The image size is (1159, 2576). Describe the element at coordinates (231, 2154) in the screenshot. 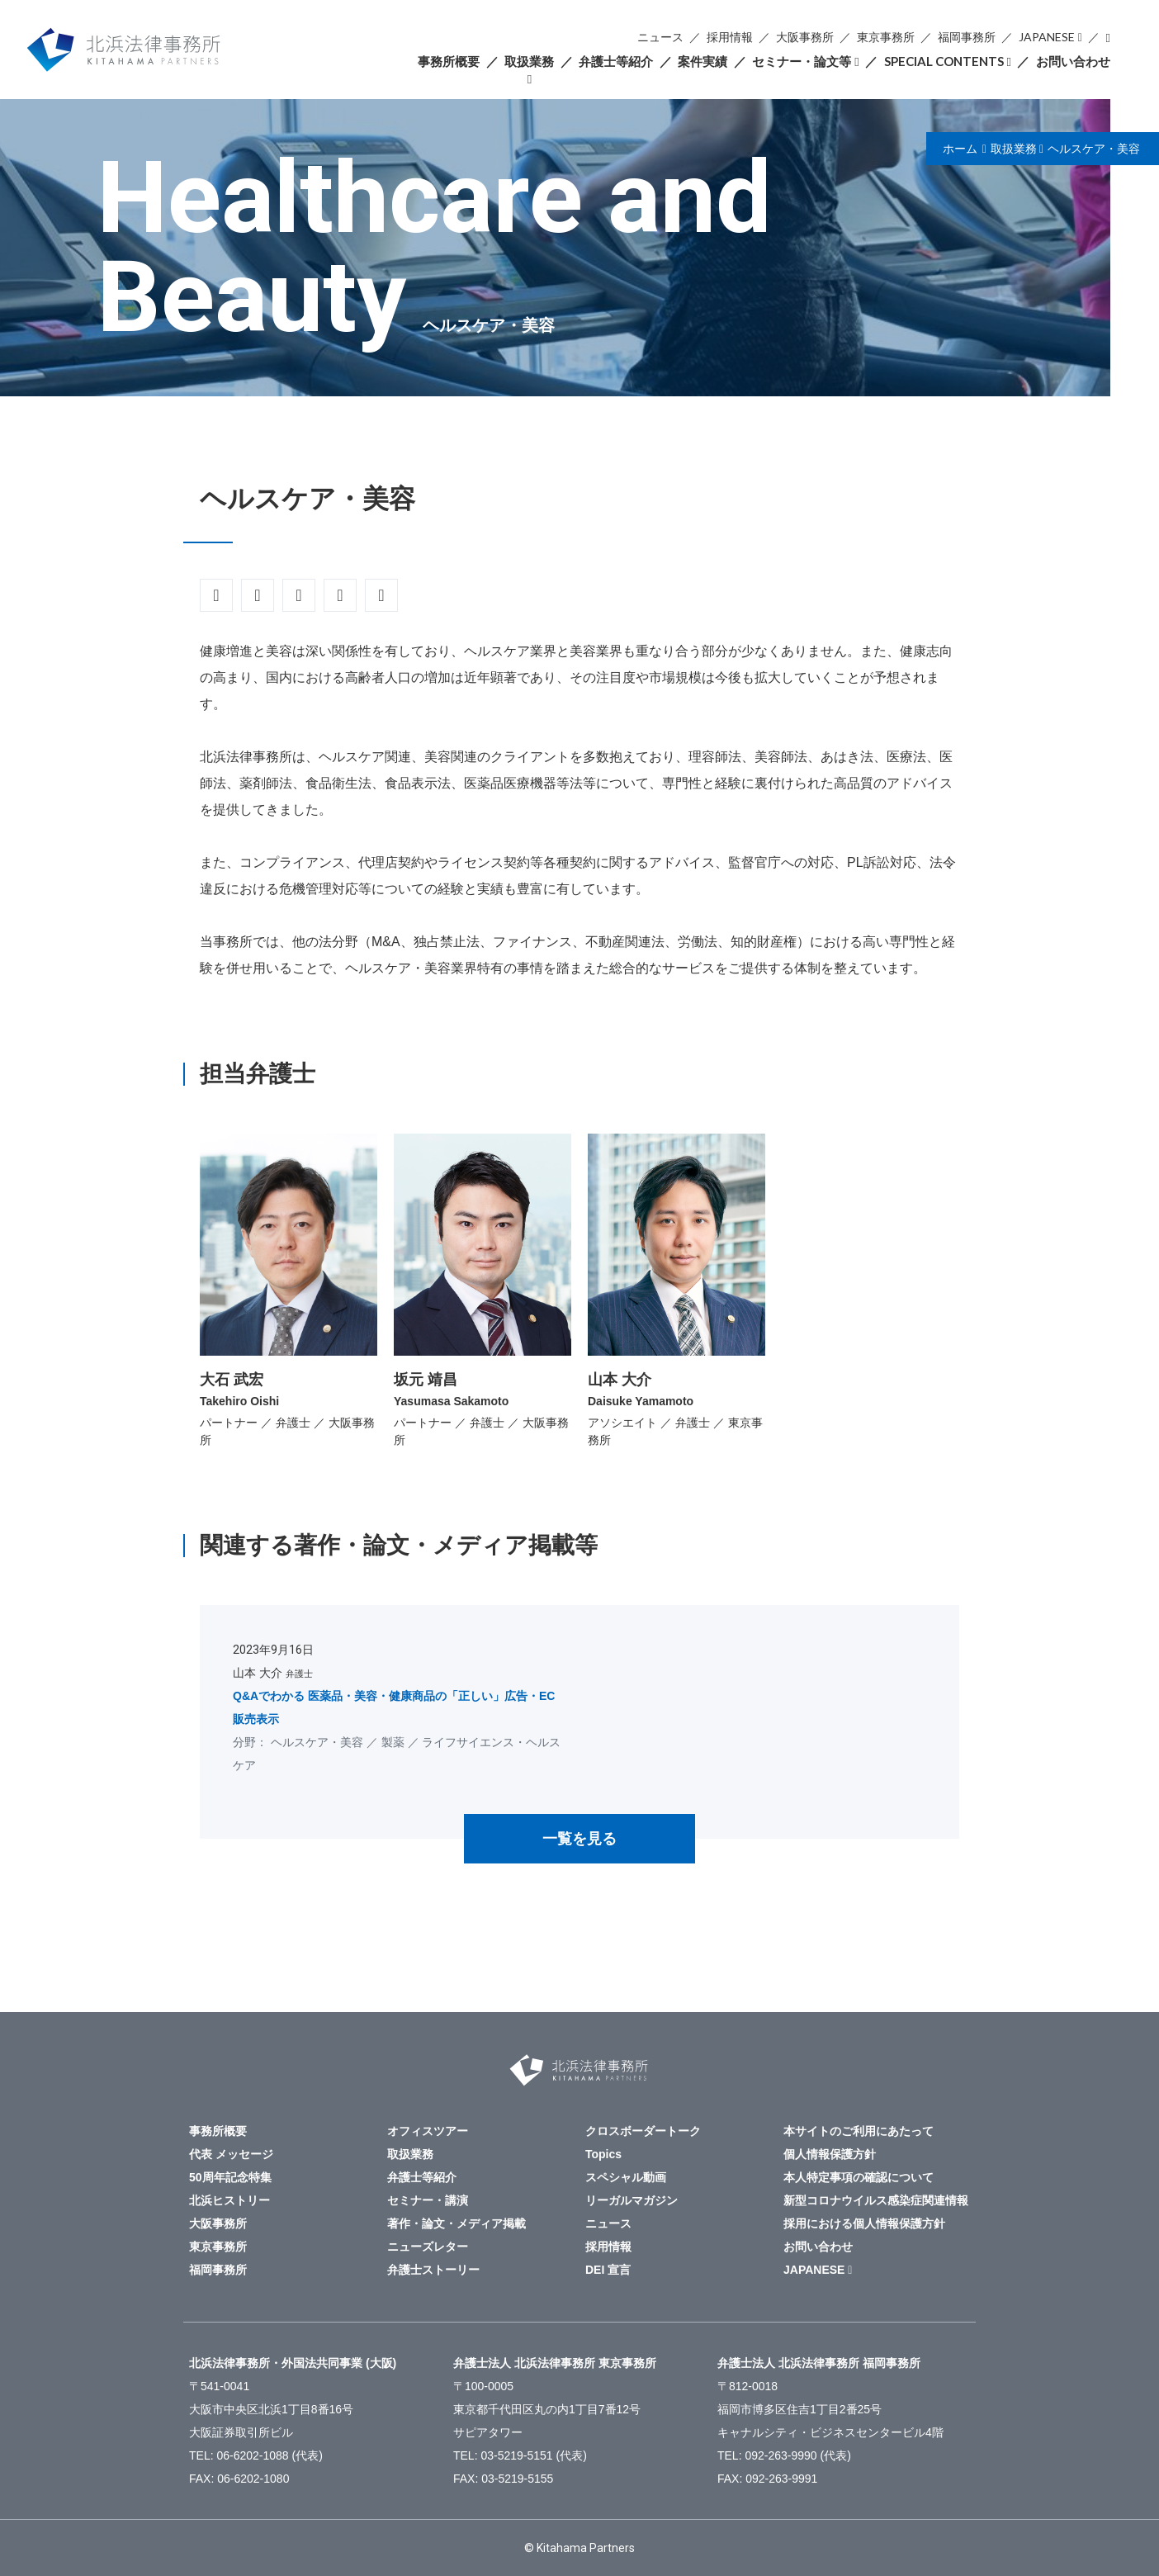

I see `代表 メッセージ` at that location.